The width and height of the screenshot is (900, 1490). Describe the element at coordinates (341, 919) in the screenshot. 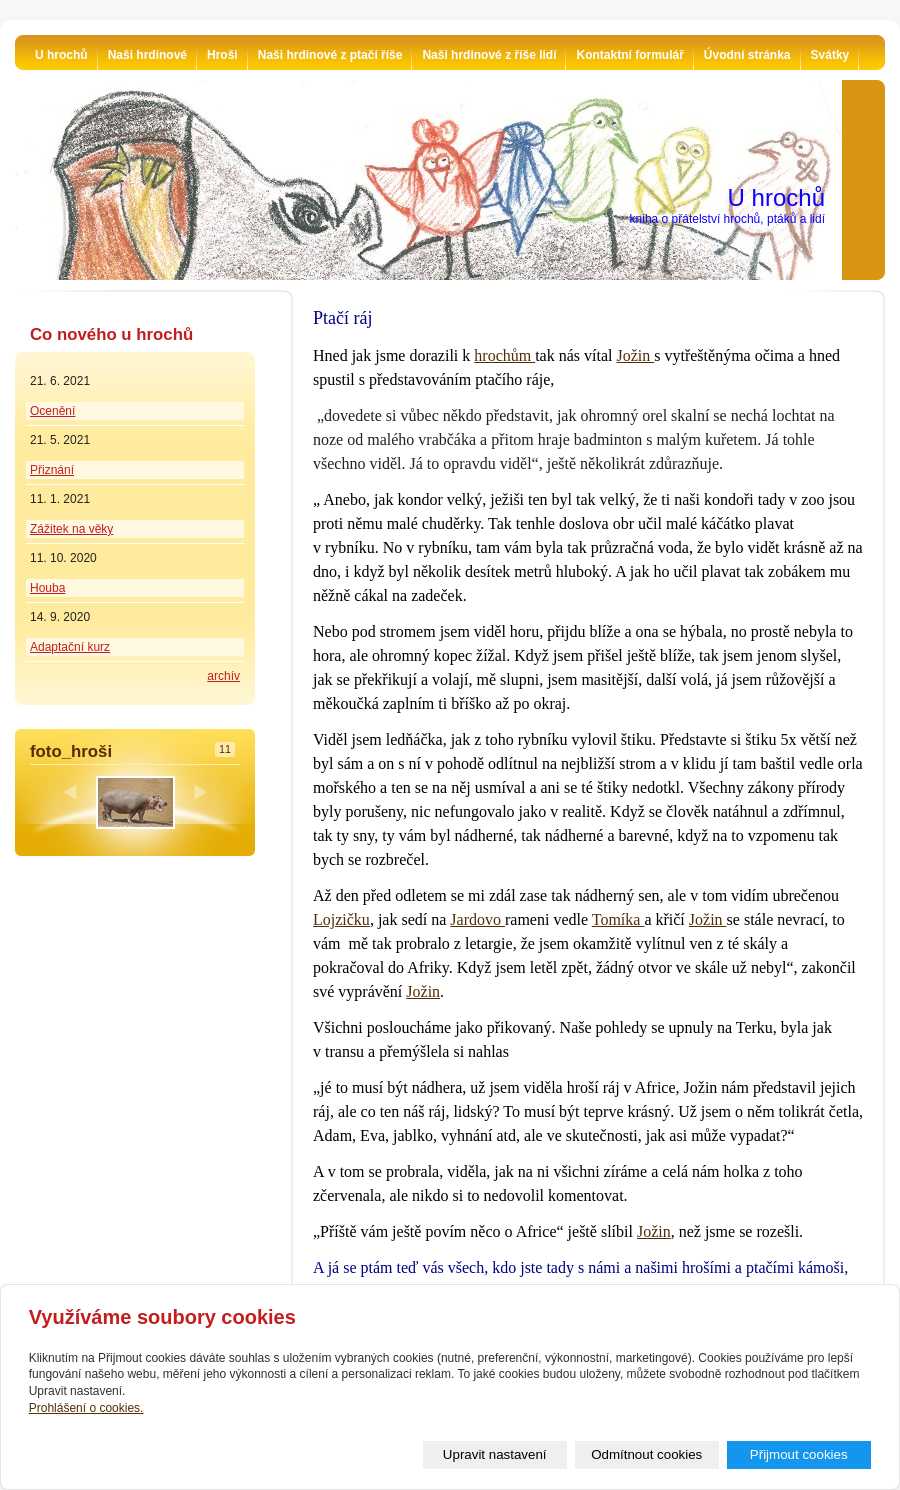

I see `Lojzičku` at that location.